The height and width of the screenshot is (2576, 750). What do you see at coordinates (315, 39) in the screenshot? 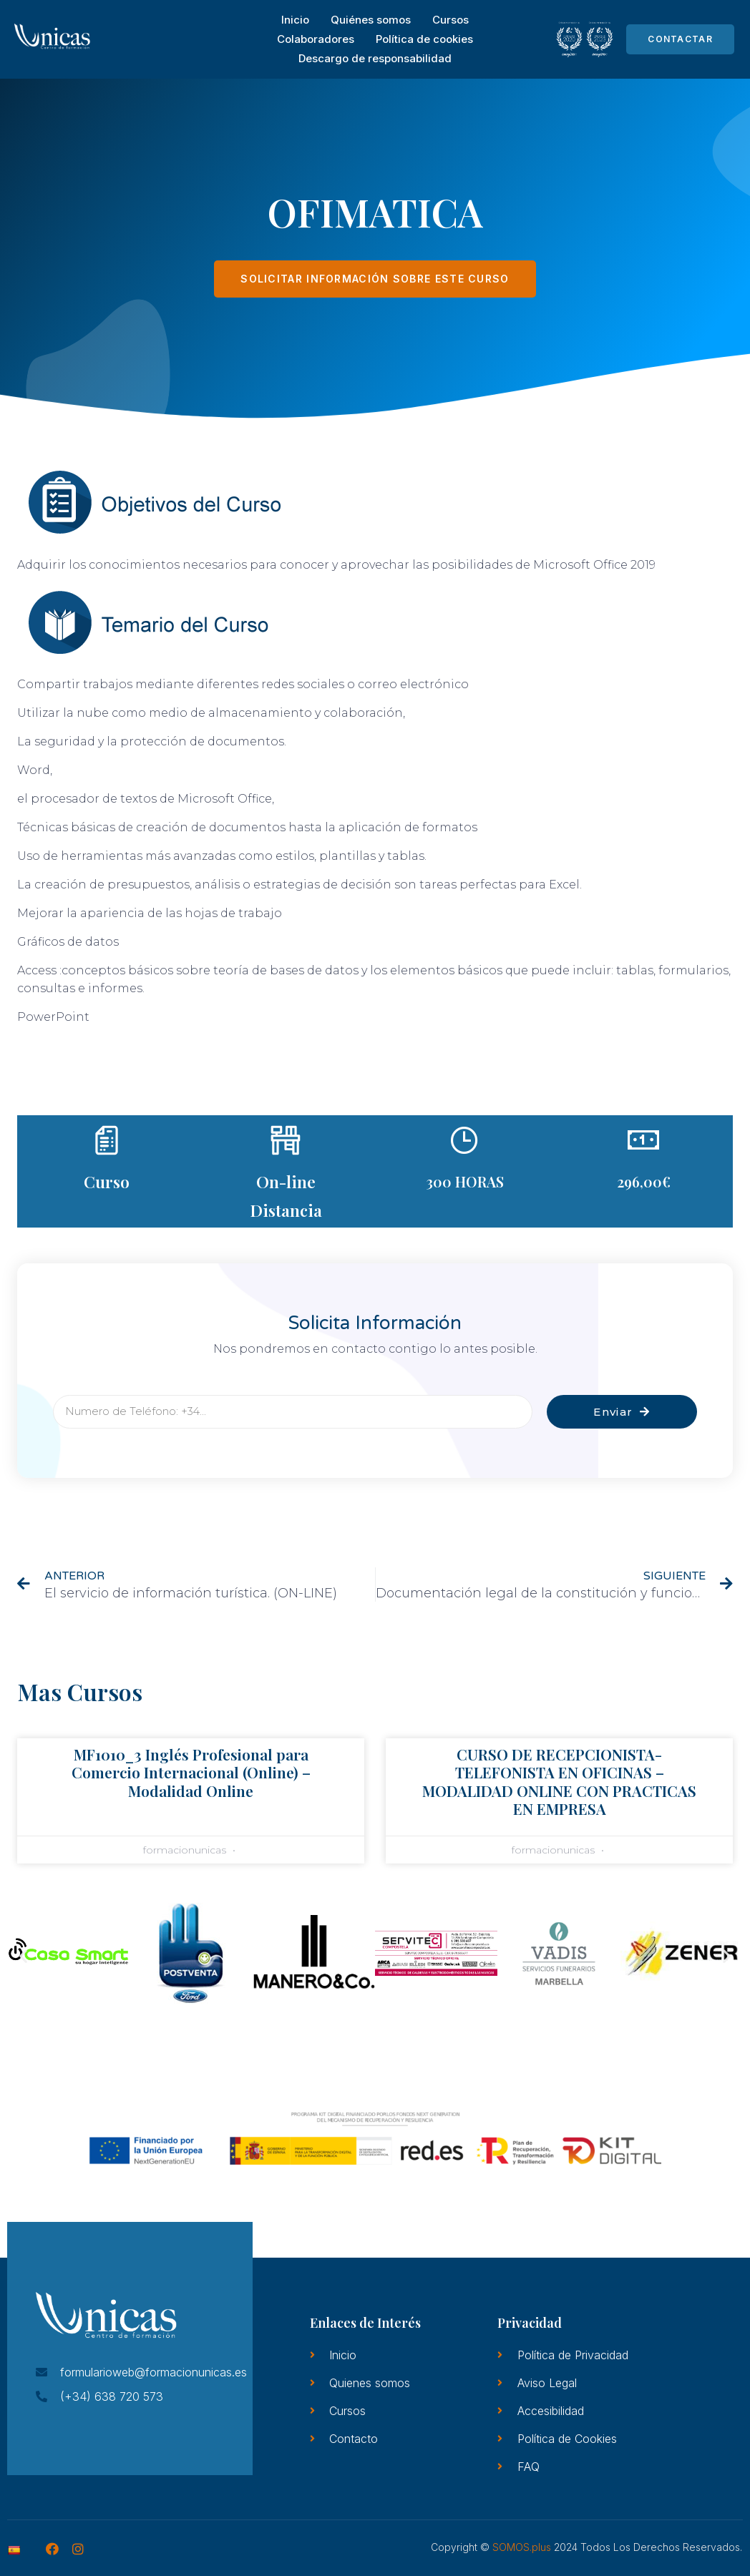
I see `Colaboradores` at bounding box center [315, 39].